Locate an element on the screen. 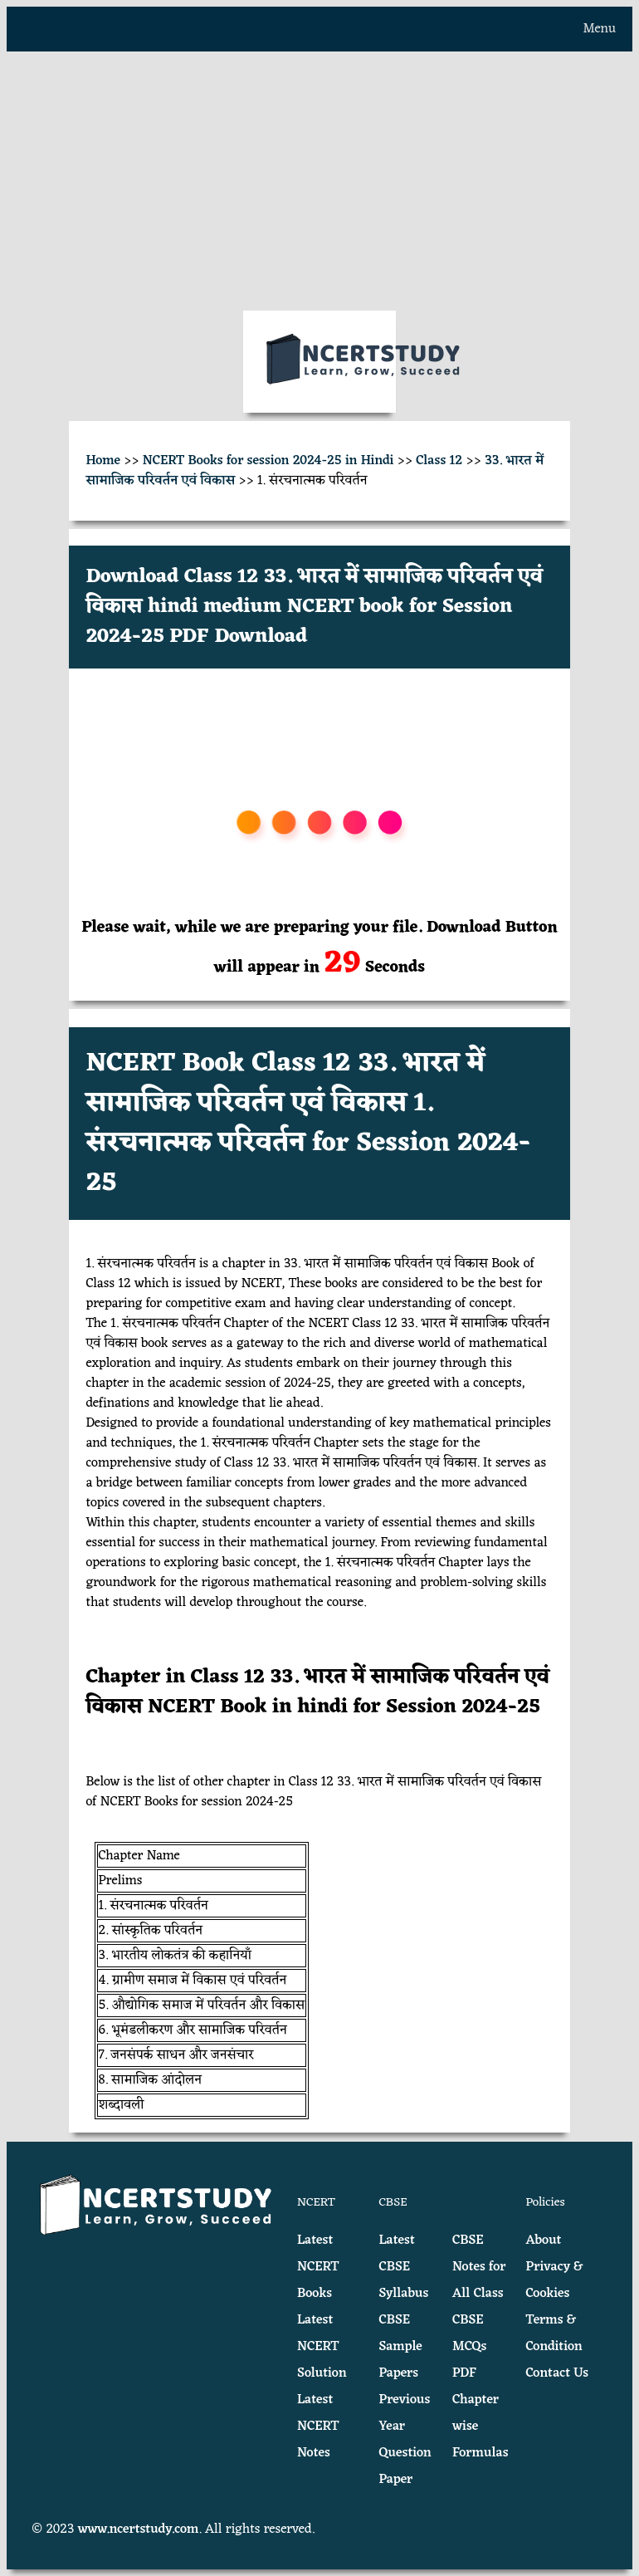  Latest NCERT Solution is located at coordinates (322, 2347).